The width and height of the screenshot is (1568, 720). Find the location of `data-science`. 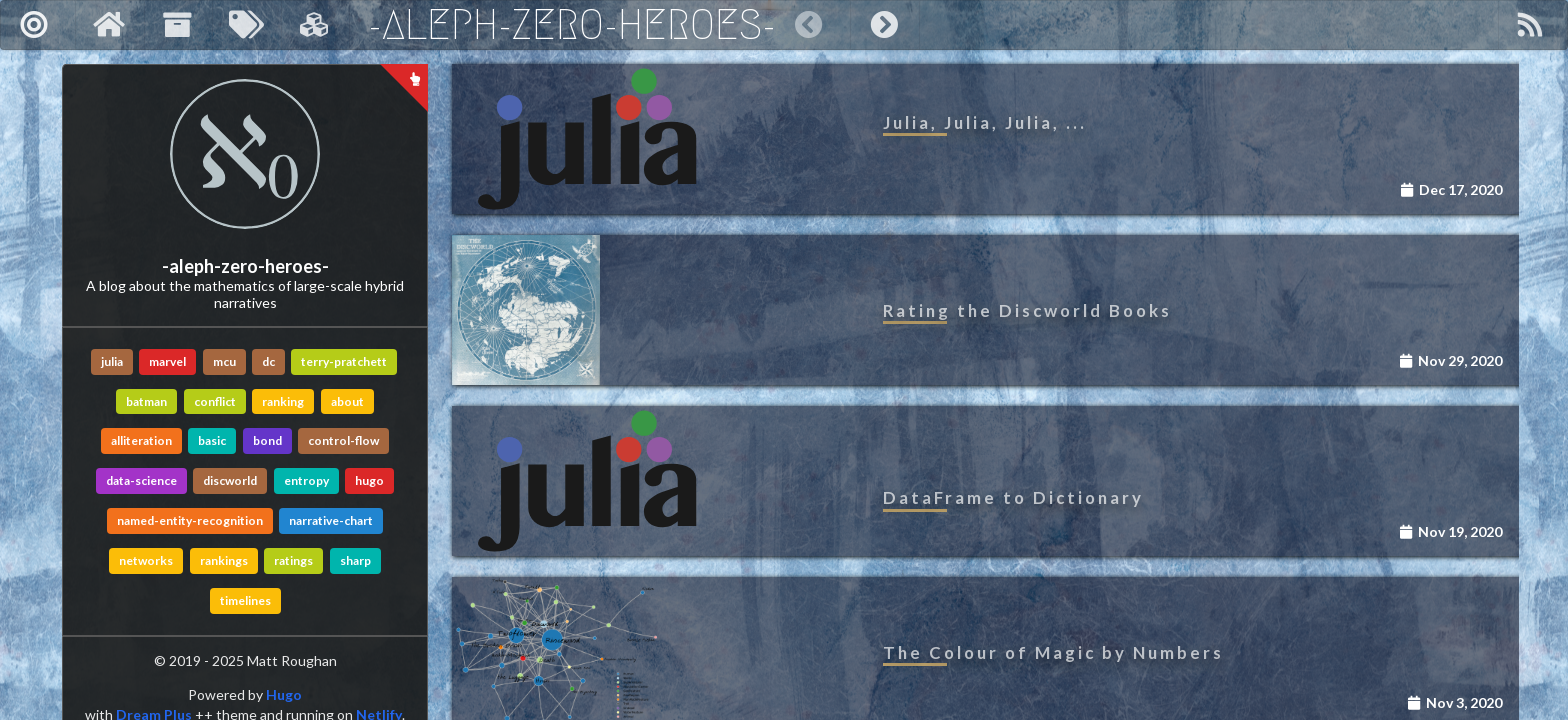

data-science is located at coordinates (141, 480).